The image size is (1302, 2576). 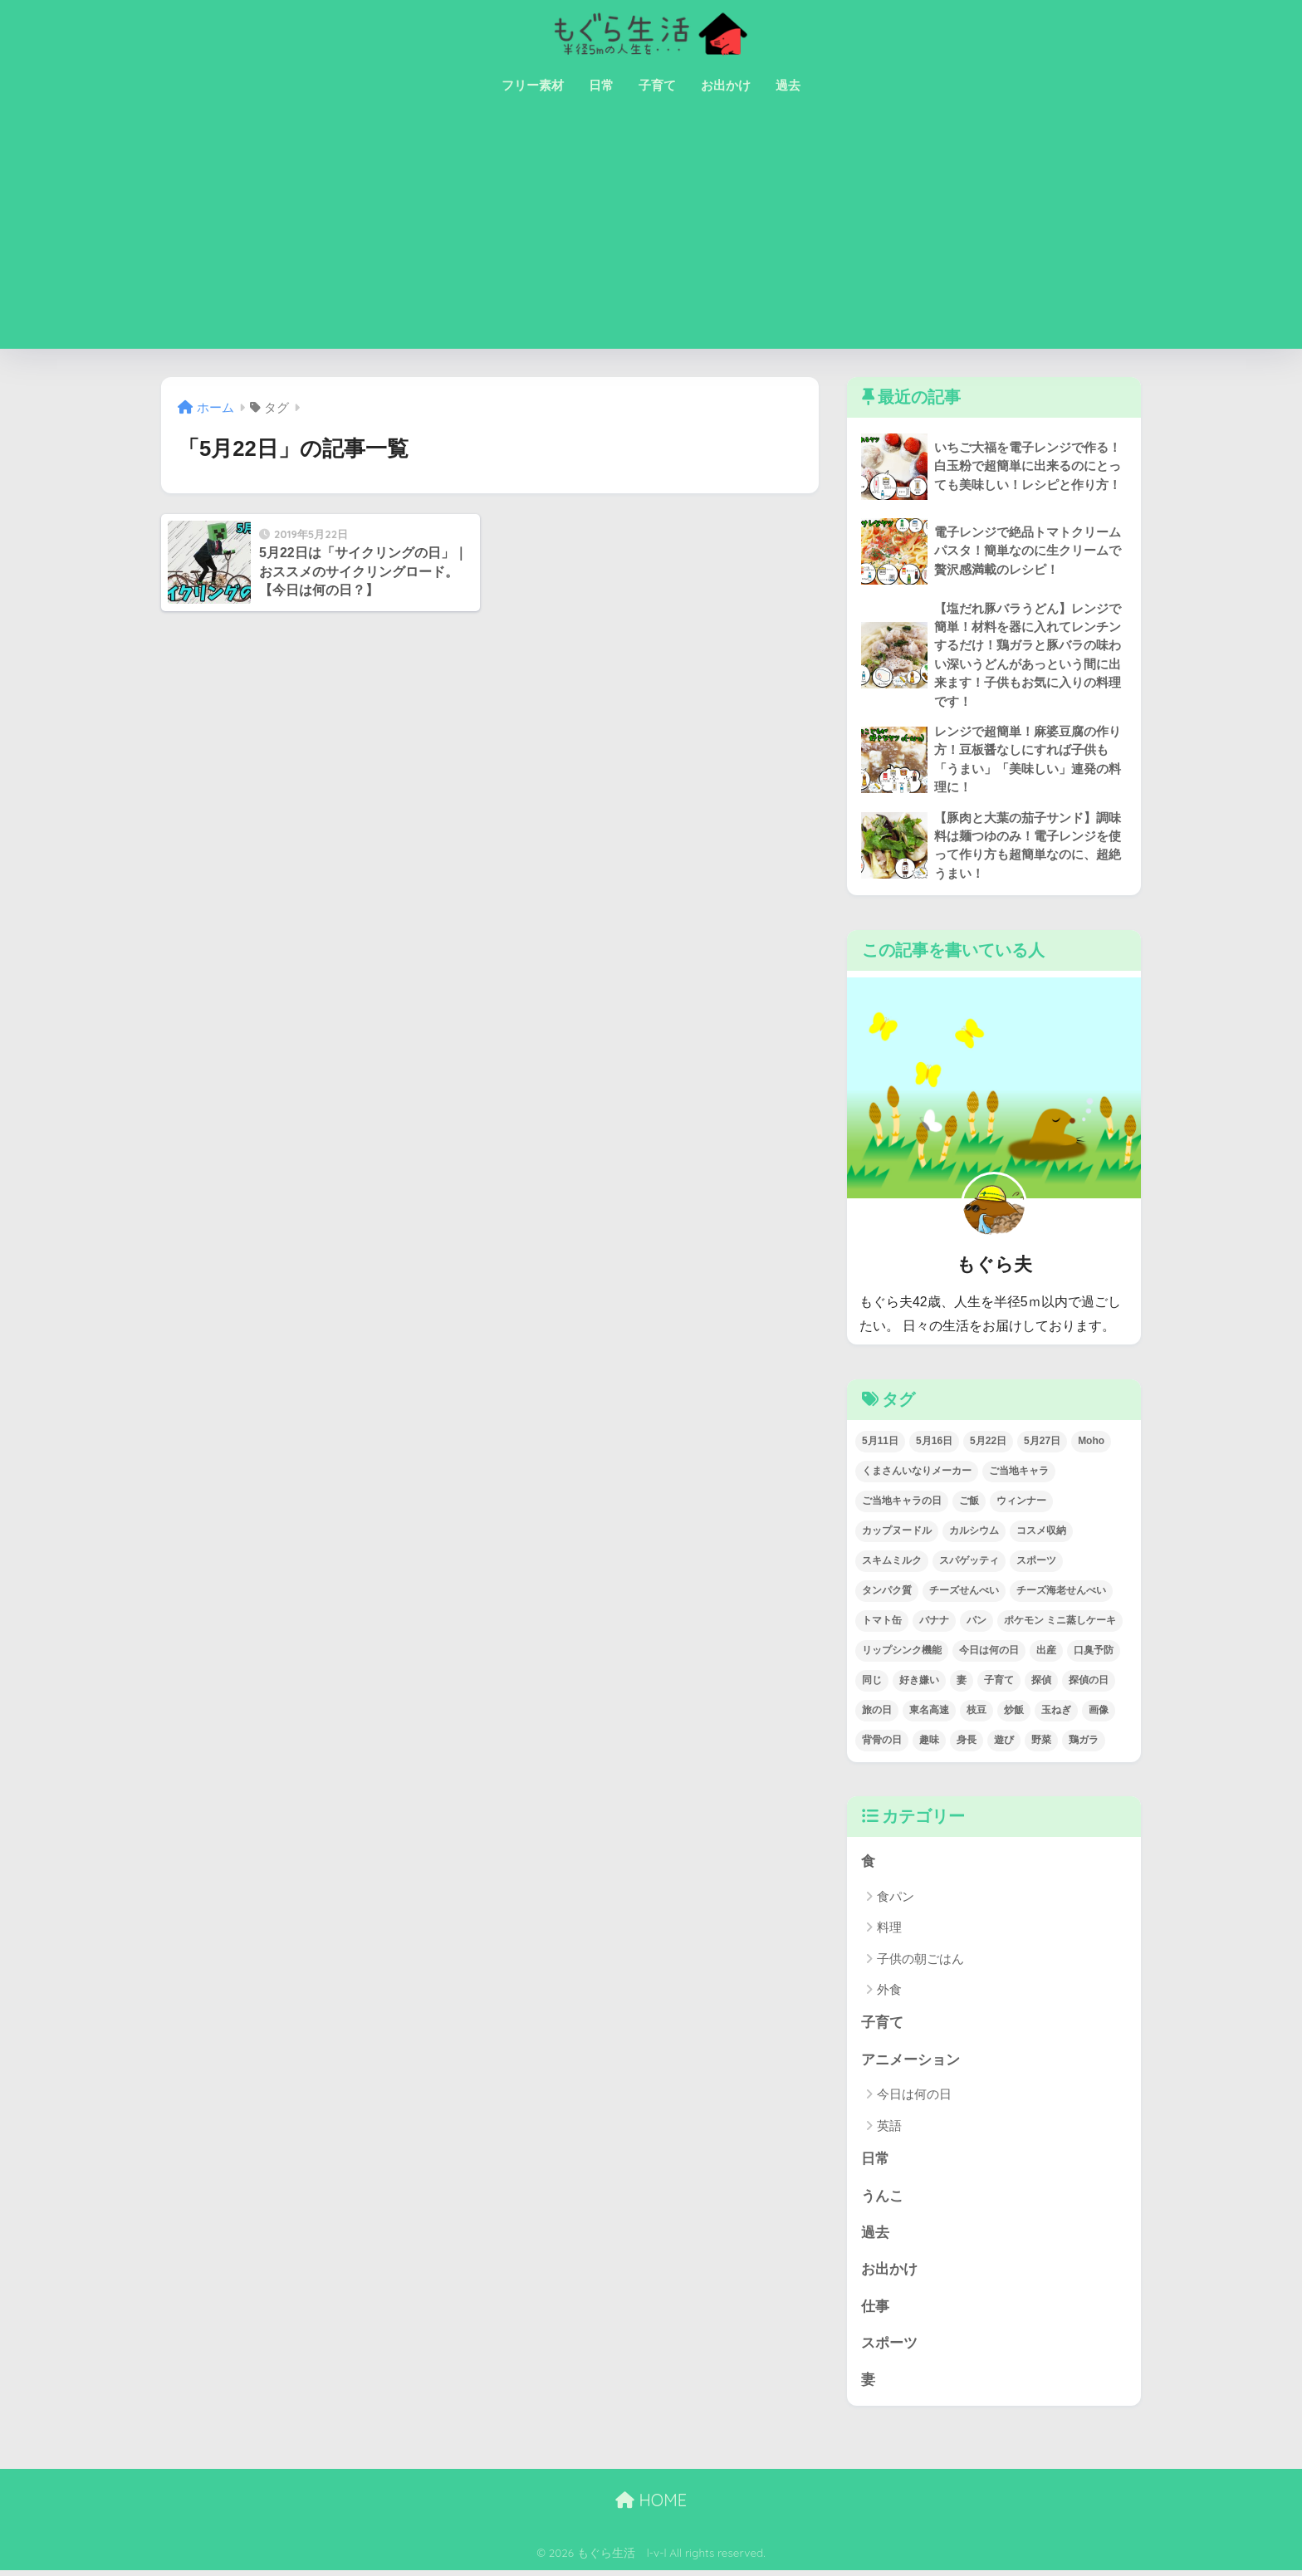 I want to click on フリー素材, so click(x=533, y=85).